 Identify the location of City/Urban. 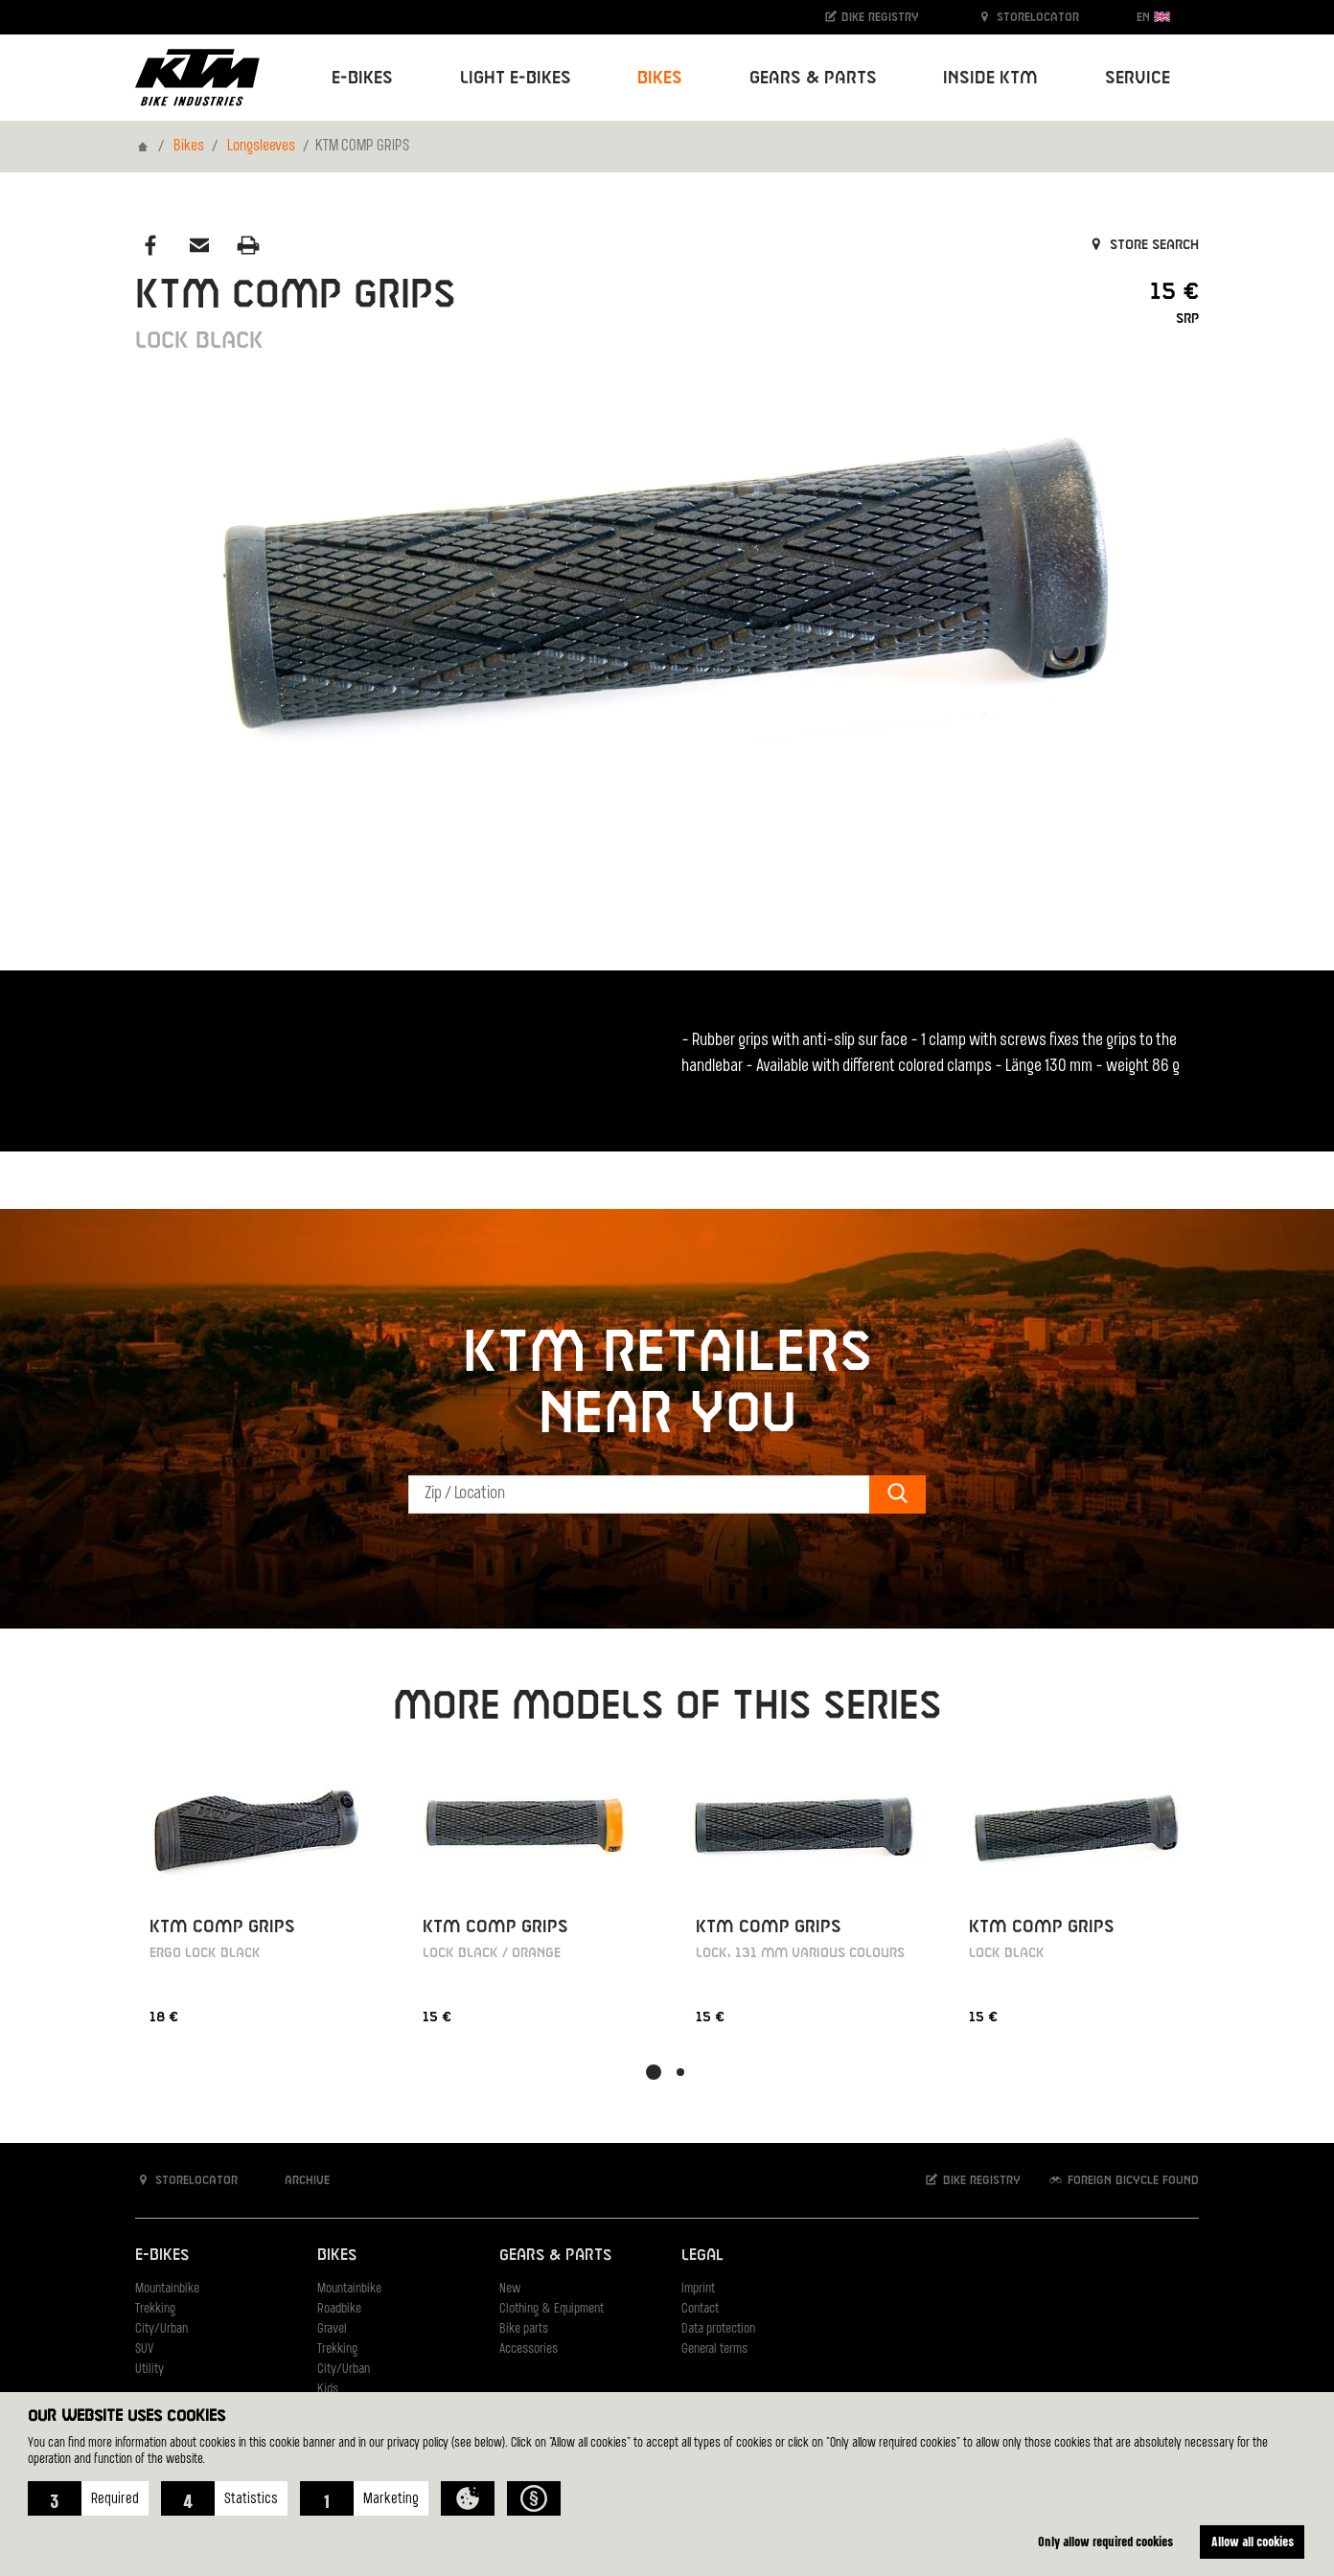
(161, 2329).